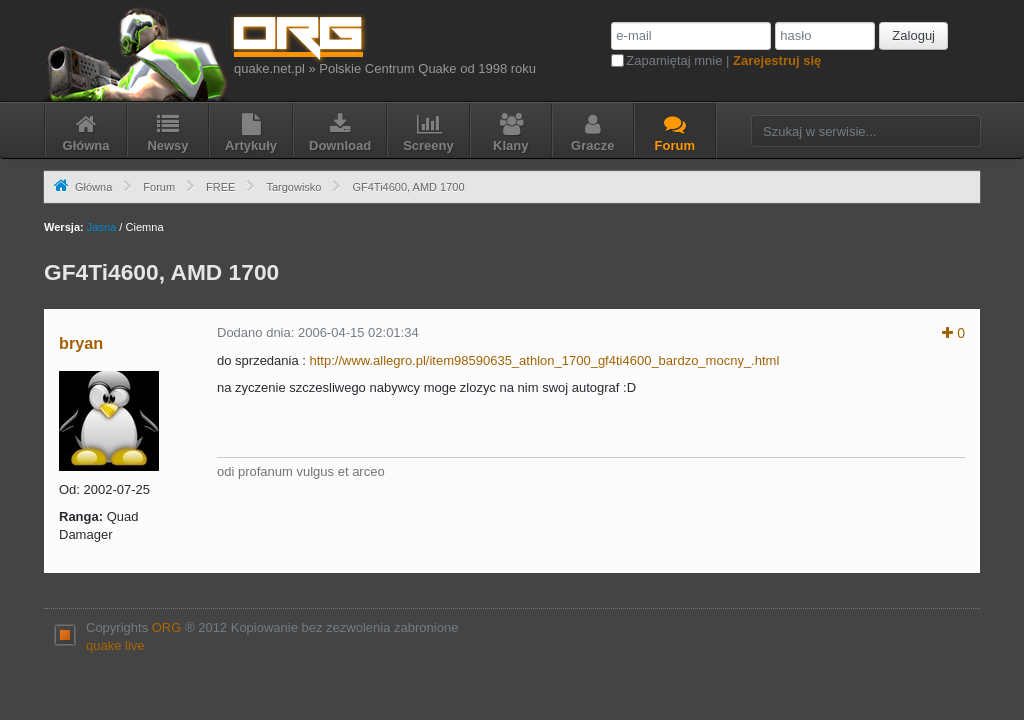 This screenshot has width=1024, height=720. Describe the element at coordinates (723, 60) in the screenshot. I see `Zapamiętaj mnie |` at that location.